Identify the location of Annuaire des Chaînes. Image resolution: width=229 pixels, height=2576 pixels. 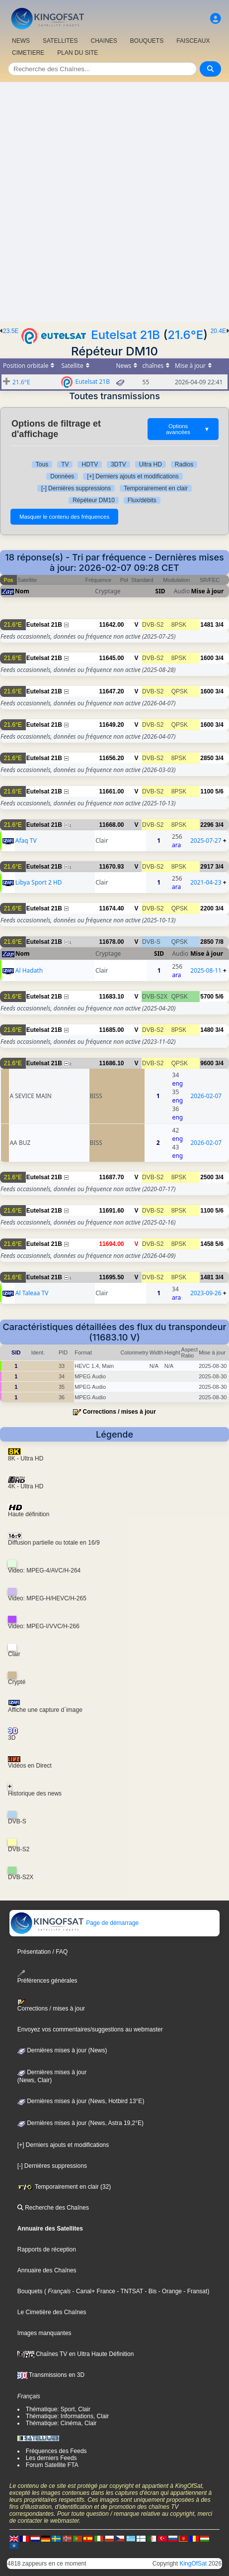
(46, 2270).